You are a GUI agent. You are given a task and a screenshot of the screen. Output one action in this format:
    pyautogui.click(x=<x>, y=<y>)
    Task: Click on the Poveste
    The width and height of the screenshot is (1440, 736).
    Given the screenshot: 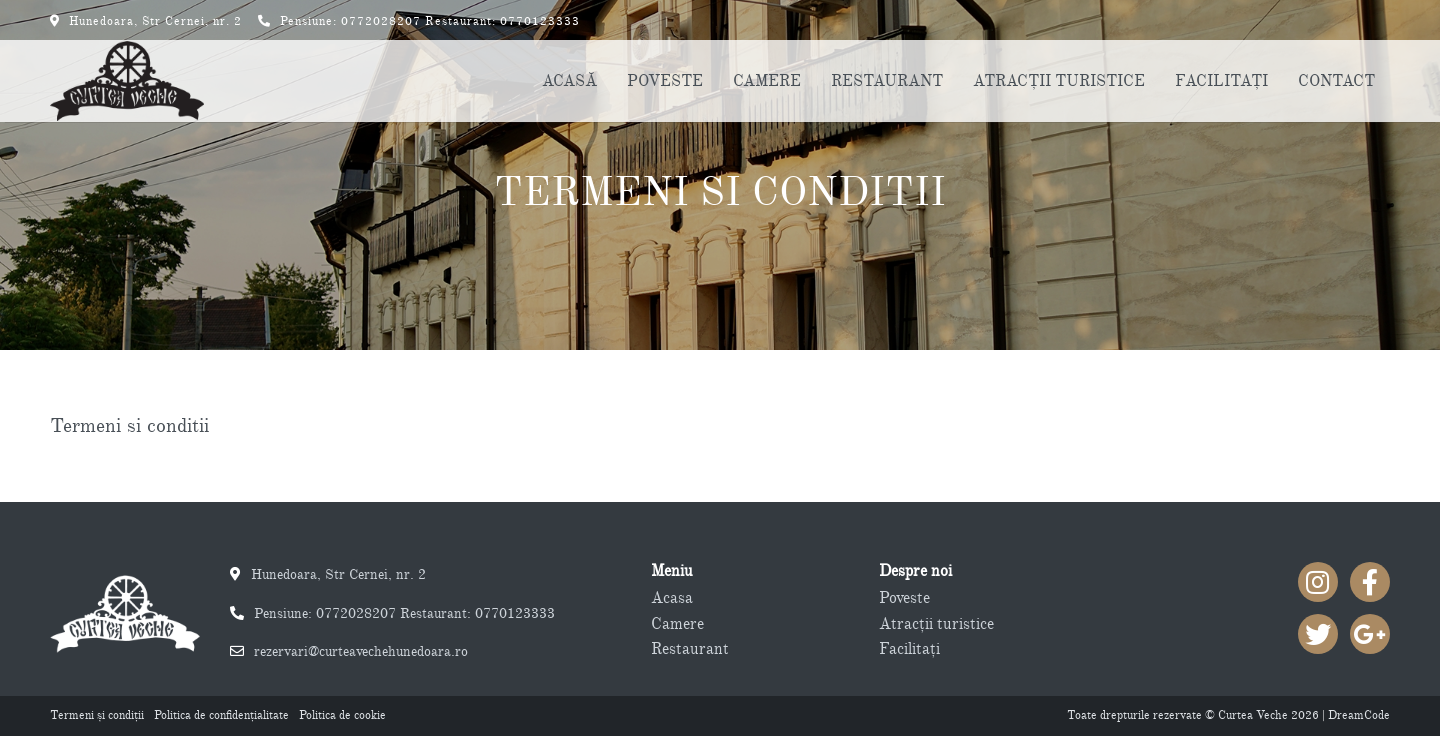 What is the action you would take?
    pyautogui.click(x=904, y=598)
    